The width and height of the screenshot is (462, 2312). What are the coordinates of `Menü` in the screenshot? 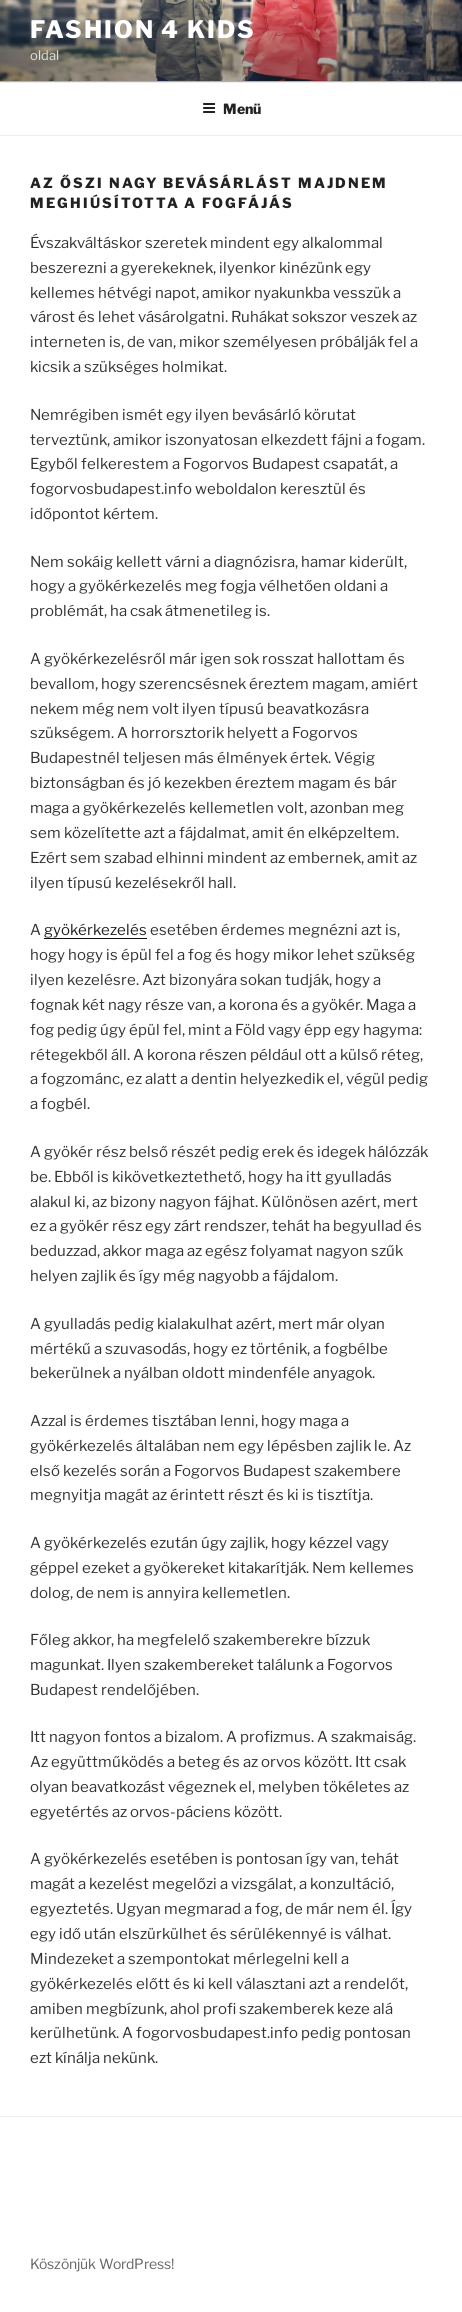 It's located at (231, 108).